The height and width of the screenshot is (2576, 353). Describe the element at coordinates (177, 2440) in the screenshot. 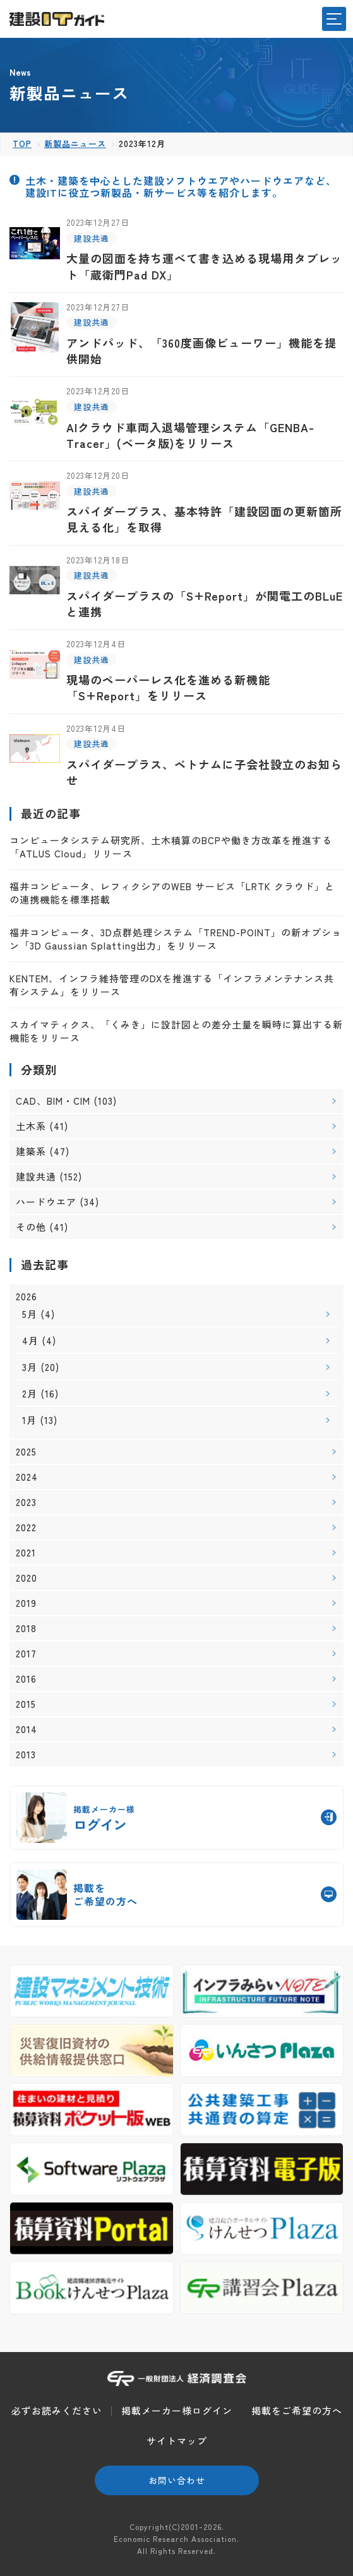

I see `サイトマップ` at that location.